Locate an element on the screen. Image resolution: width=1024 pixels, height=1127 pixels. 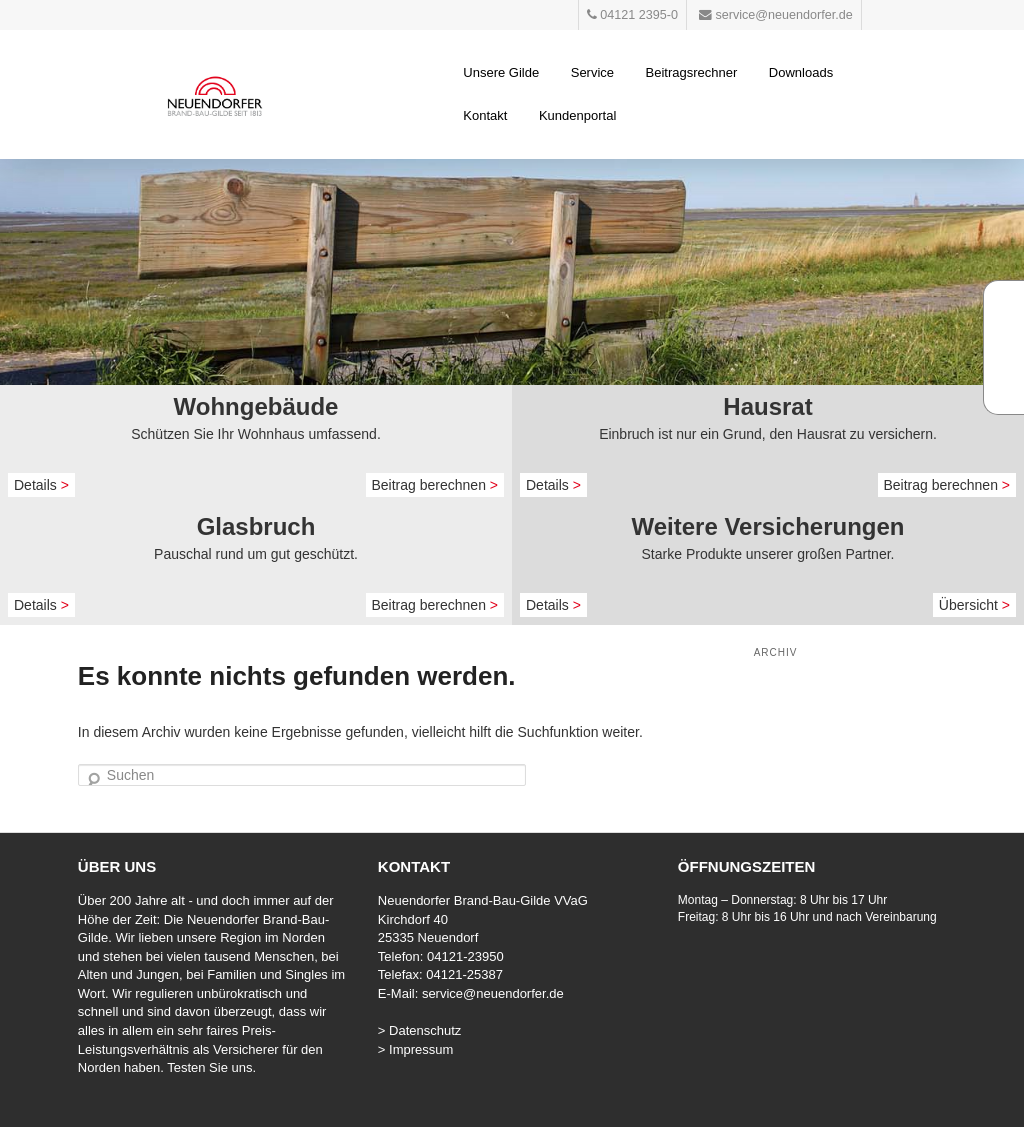
service@neuendorfer.de is located at coordinates (493, 993).